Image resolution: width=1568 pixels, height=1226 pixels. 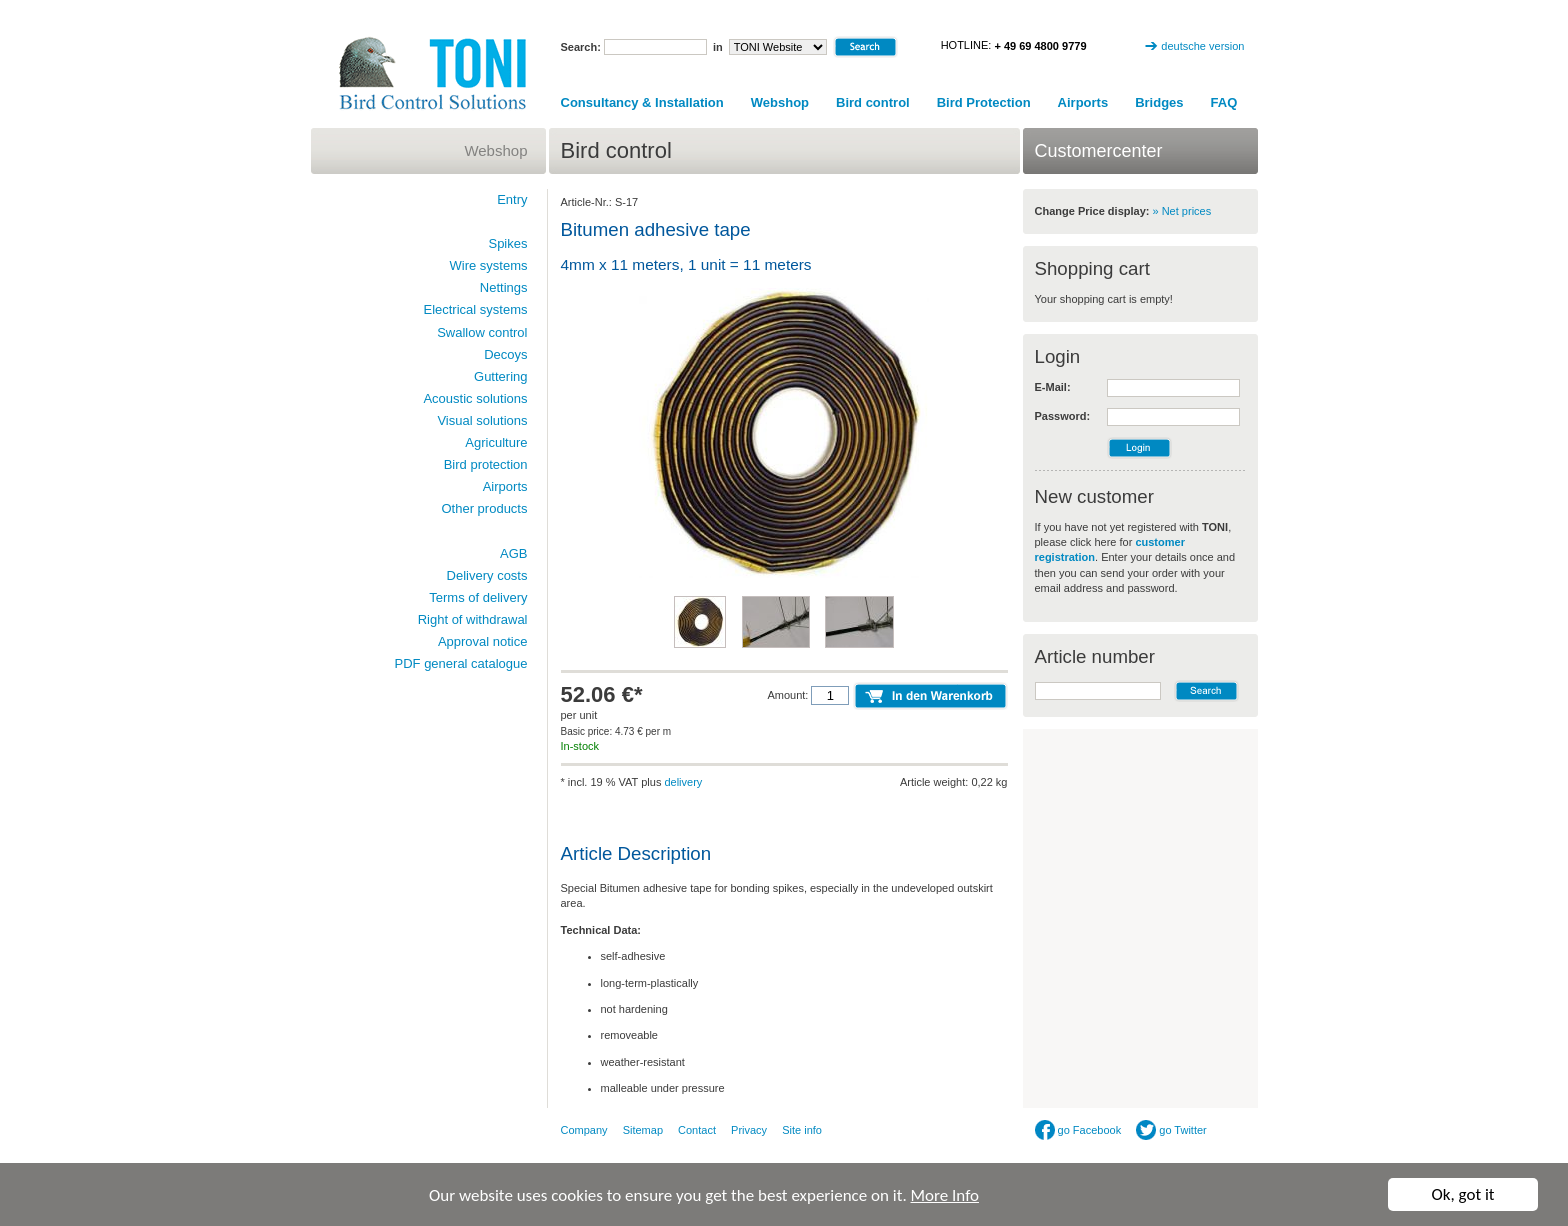 I want to click on Spikes, so click(x=507, y=243).